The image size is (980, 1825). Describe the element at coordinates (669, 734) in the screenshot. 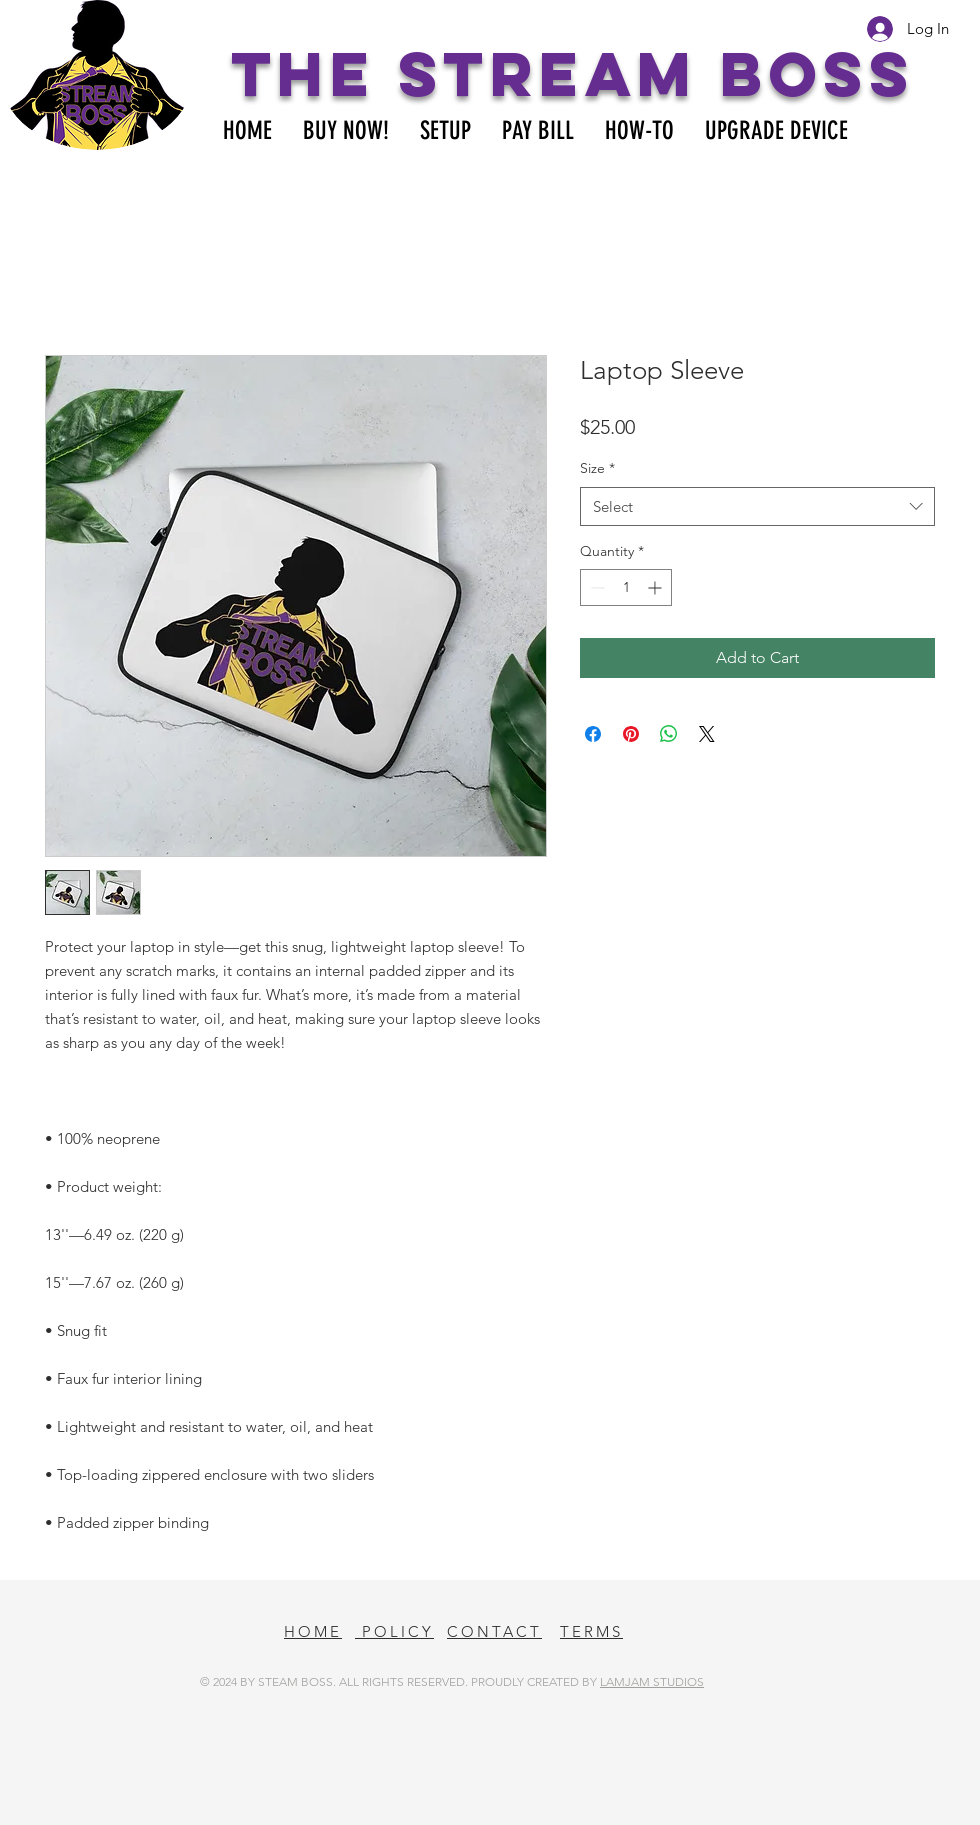

I see `[Share on WhatsApp]` at that location.